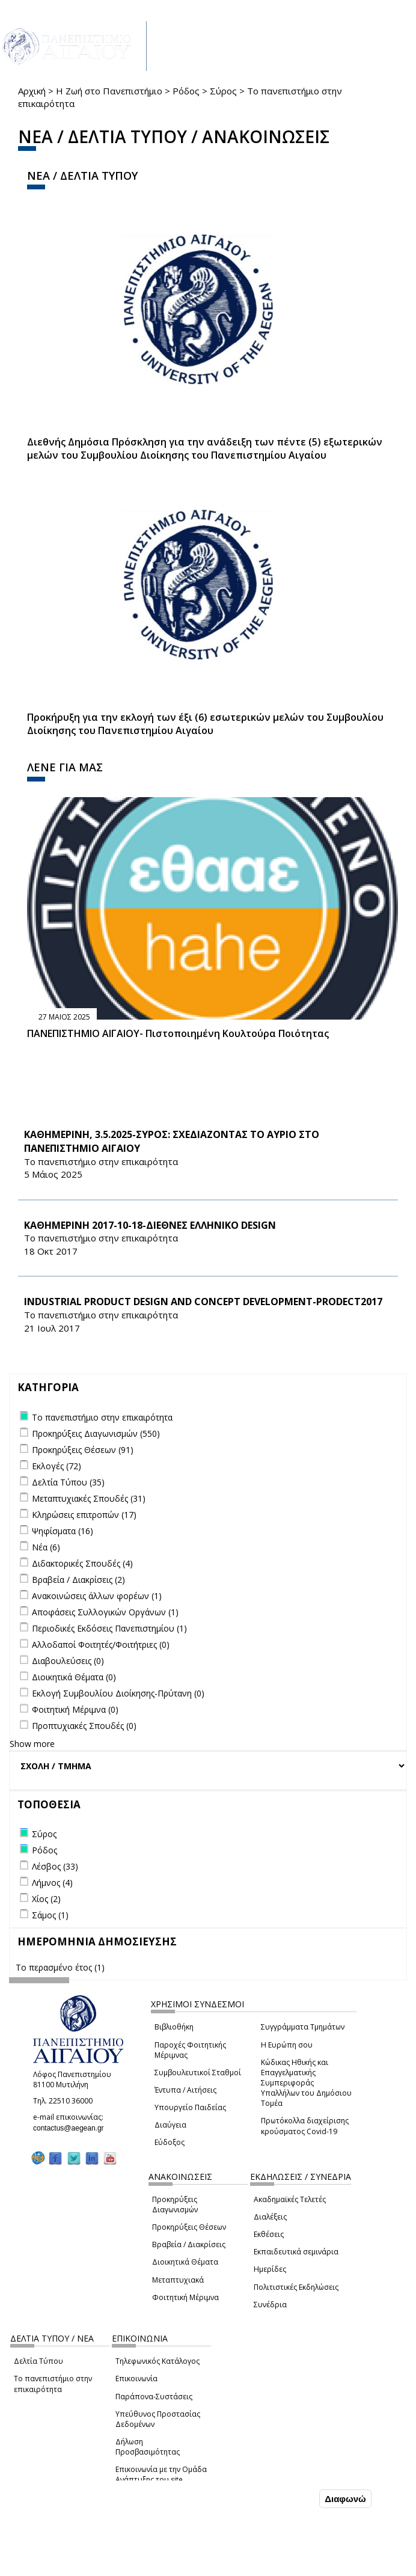 This screenshot has width=416, height=2576. Describe the element at coordinates (96, 1433) in the screenshot. I see `Προκηρύξεις Διαγωνισμών (550)` at that location.